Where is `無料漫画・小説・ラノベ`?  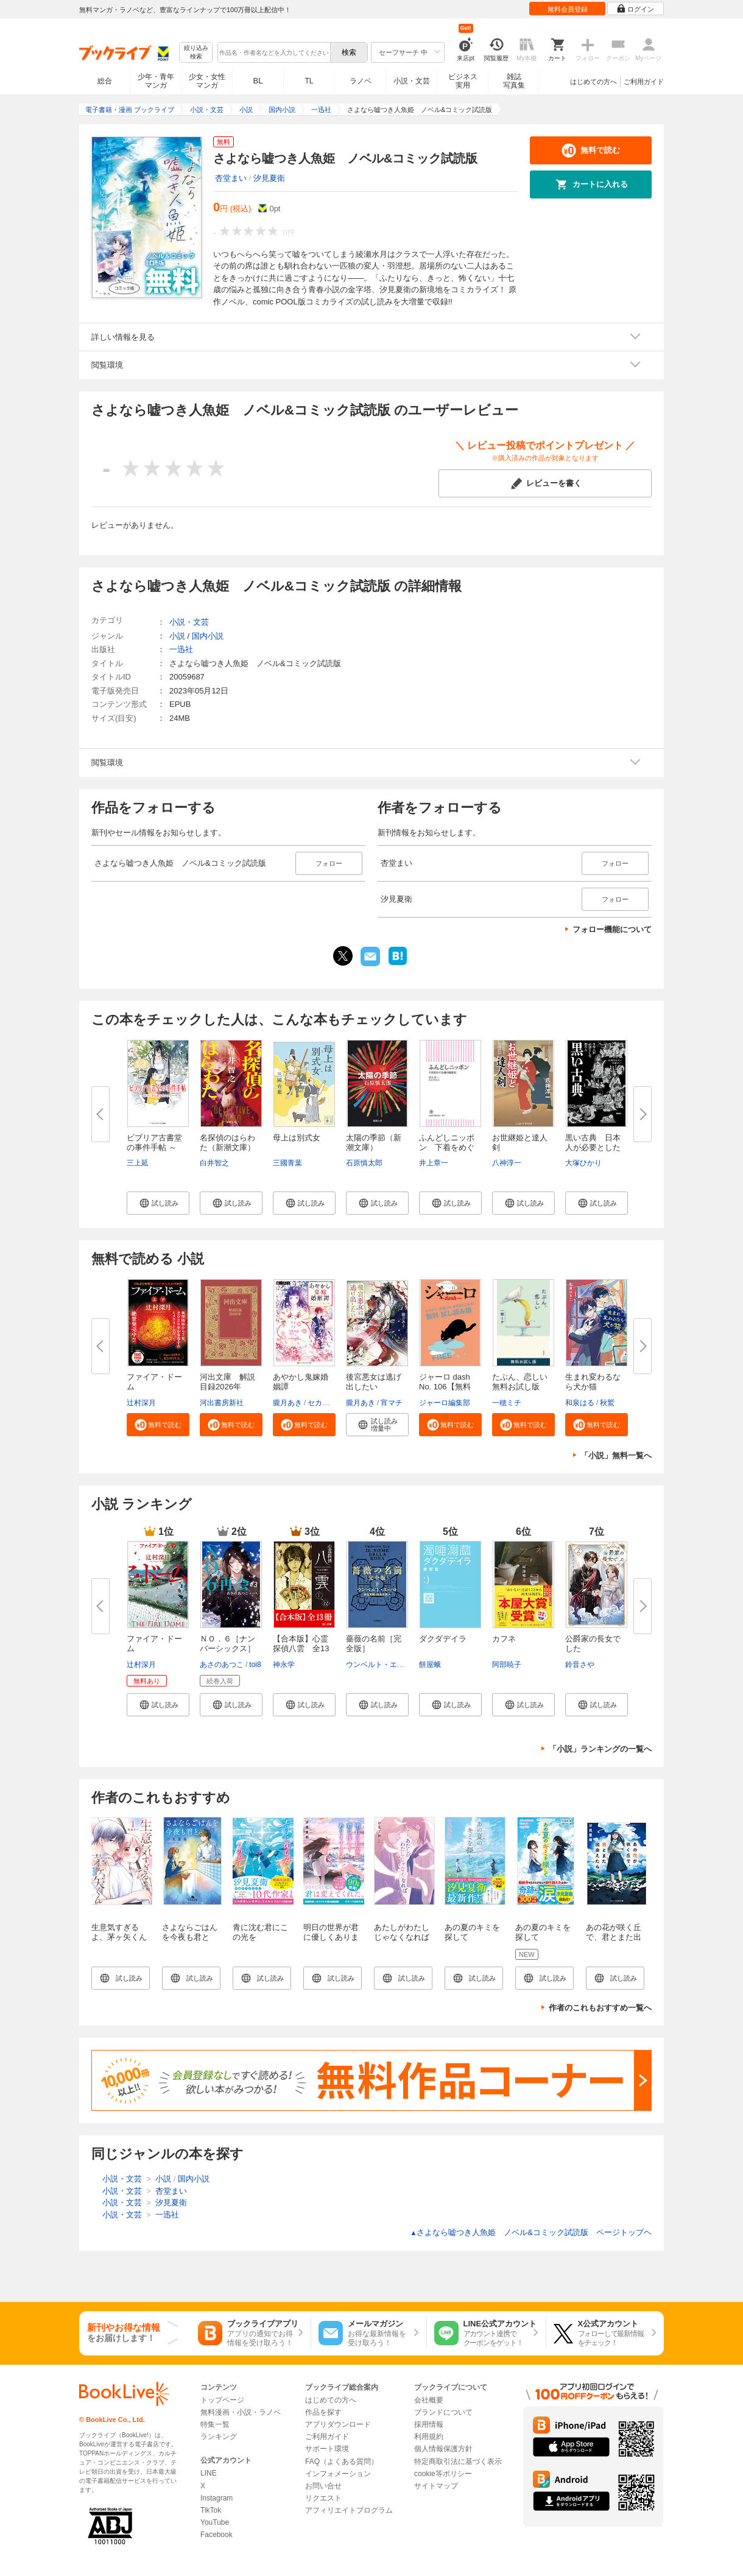
無料漫画・小説・ラノベ is located at coordinates (240, 2412).